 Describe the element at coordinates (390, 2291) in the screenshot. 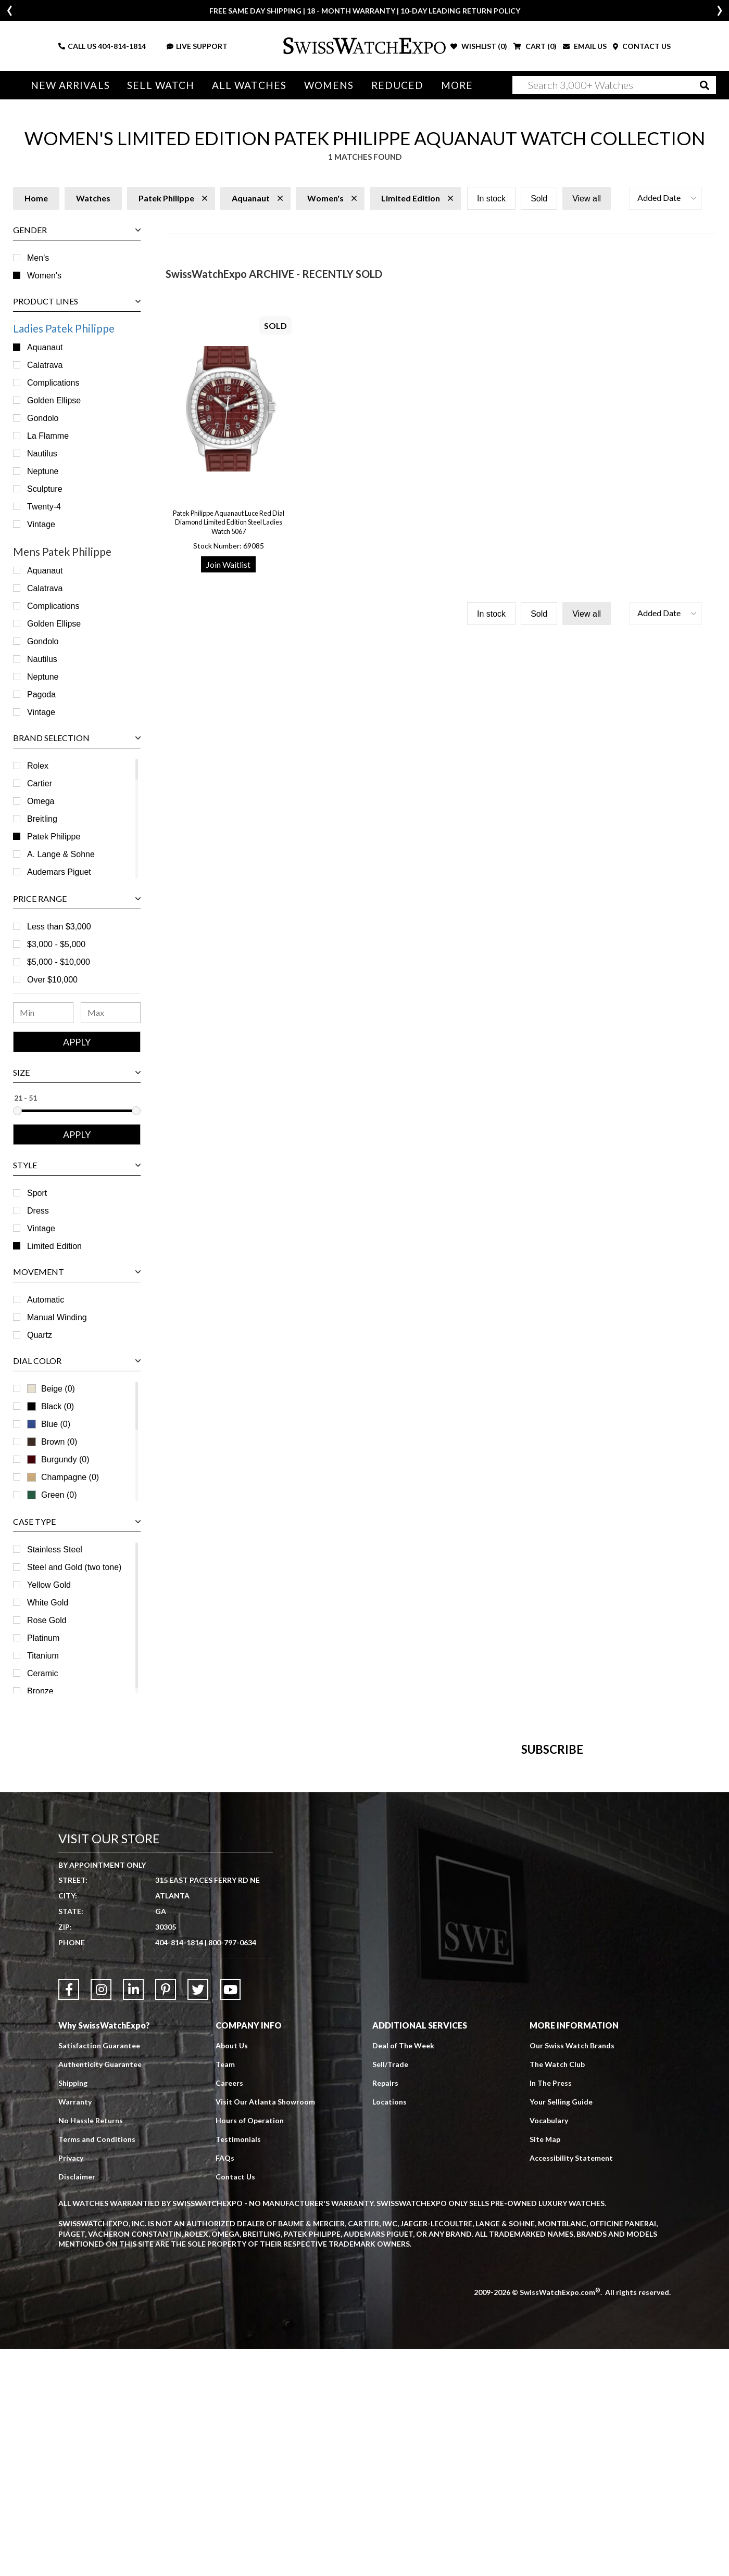

I see `Sell/Trade` at that location.